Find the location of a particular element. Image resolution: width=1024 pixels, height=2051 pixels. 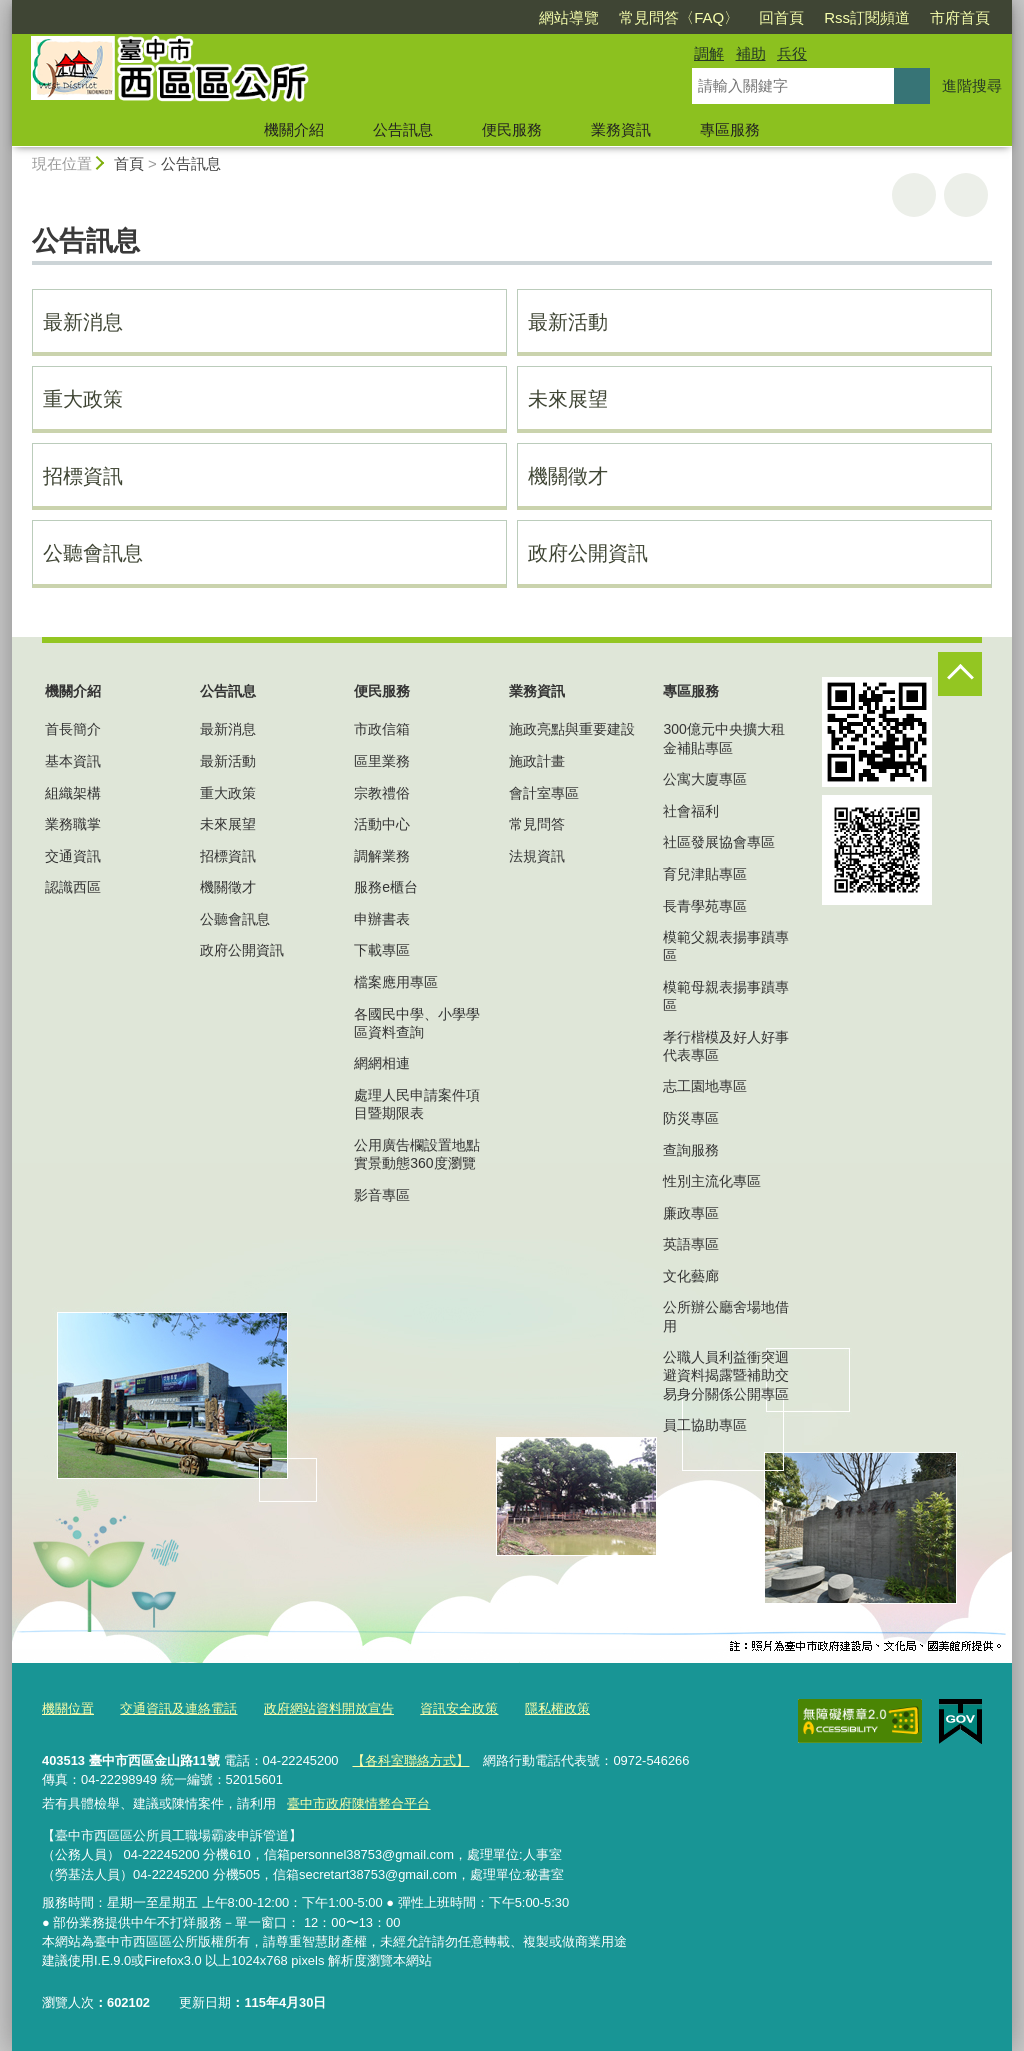

調解 is located at coordinates (709, 53).